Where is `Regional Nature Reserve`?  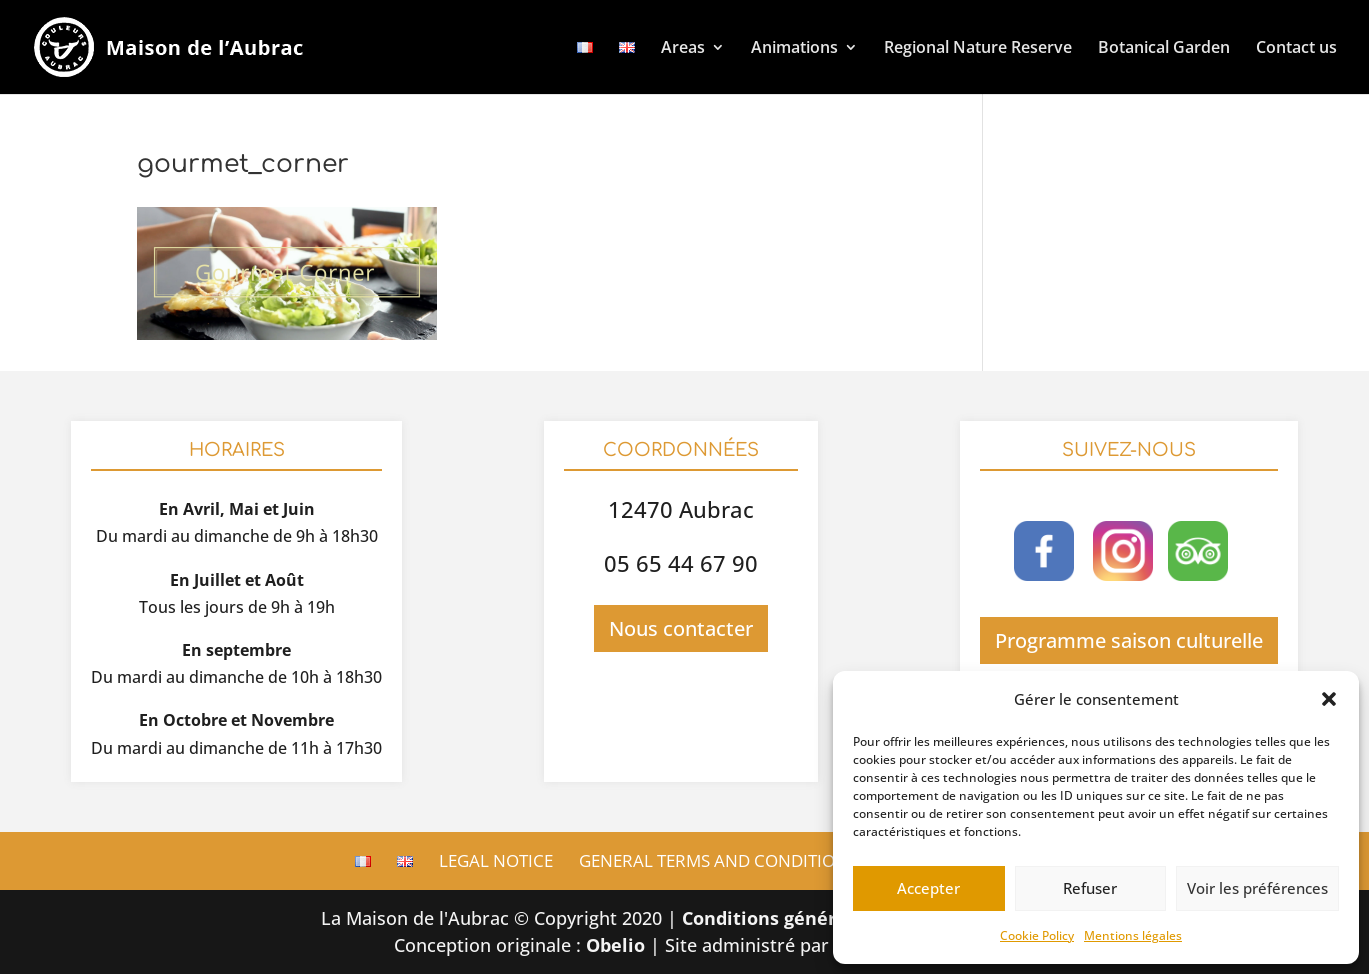
Regional Nature Reserve is located at coordinates (978, 47).